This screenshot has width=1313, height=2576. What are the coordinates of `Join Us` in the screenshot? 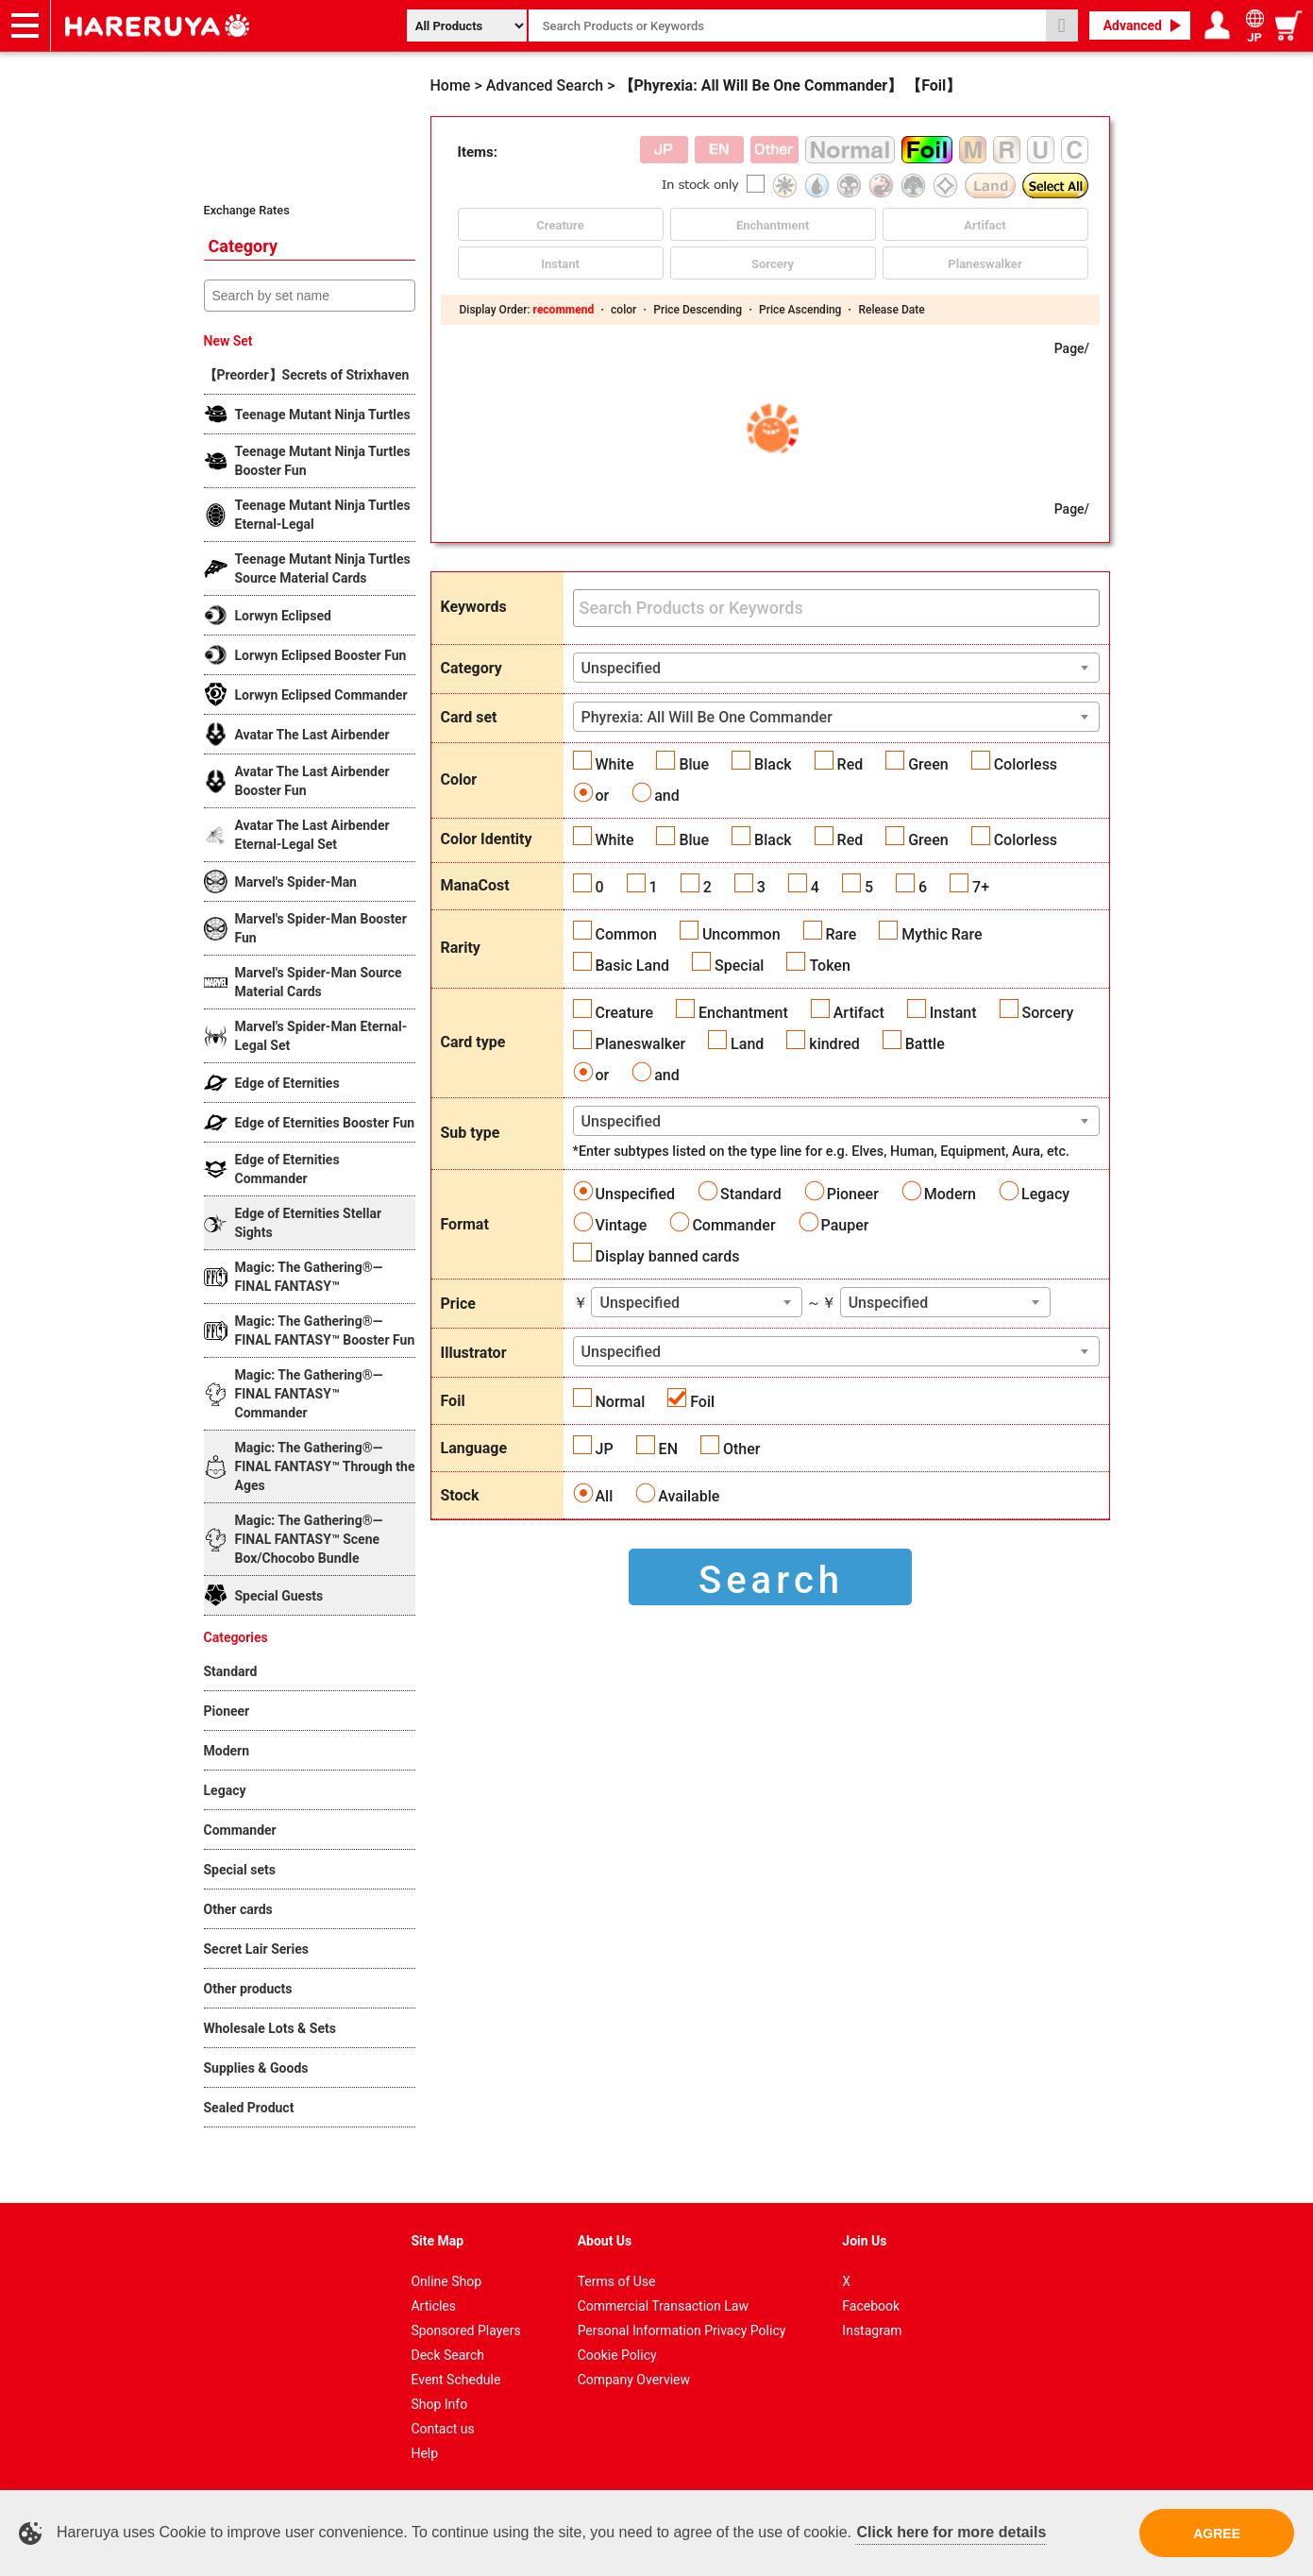 It's located at (864, 2240).